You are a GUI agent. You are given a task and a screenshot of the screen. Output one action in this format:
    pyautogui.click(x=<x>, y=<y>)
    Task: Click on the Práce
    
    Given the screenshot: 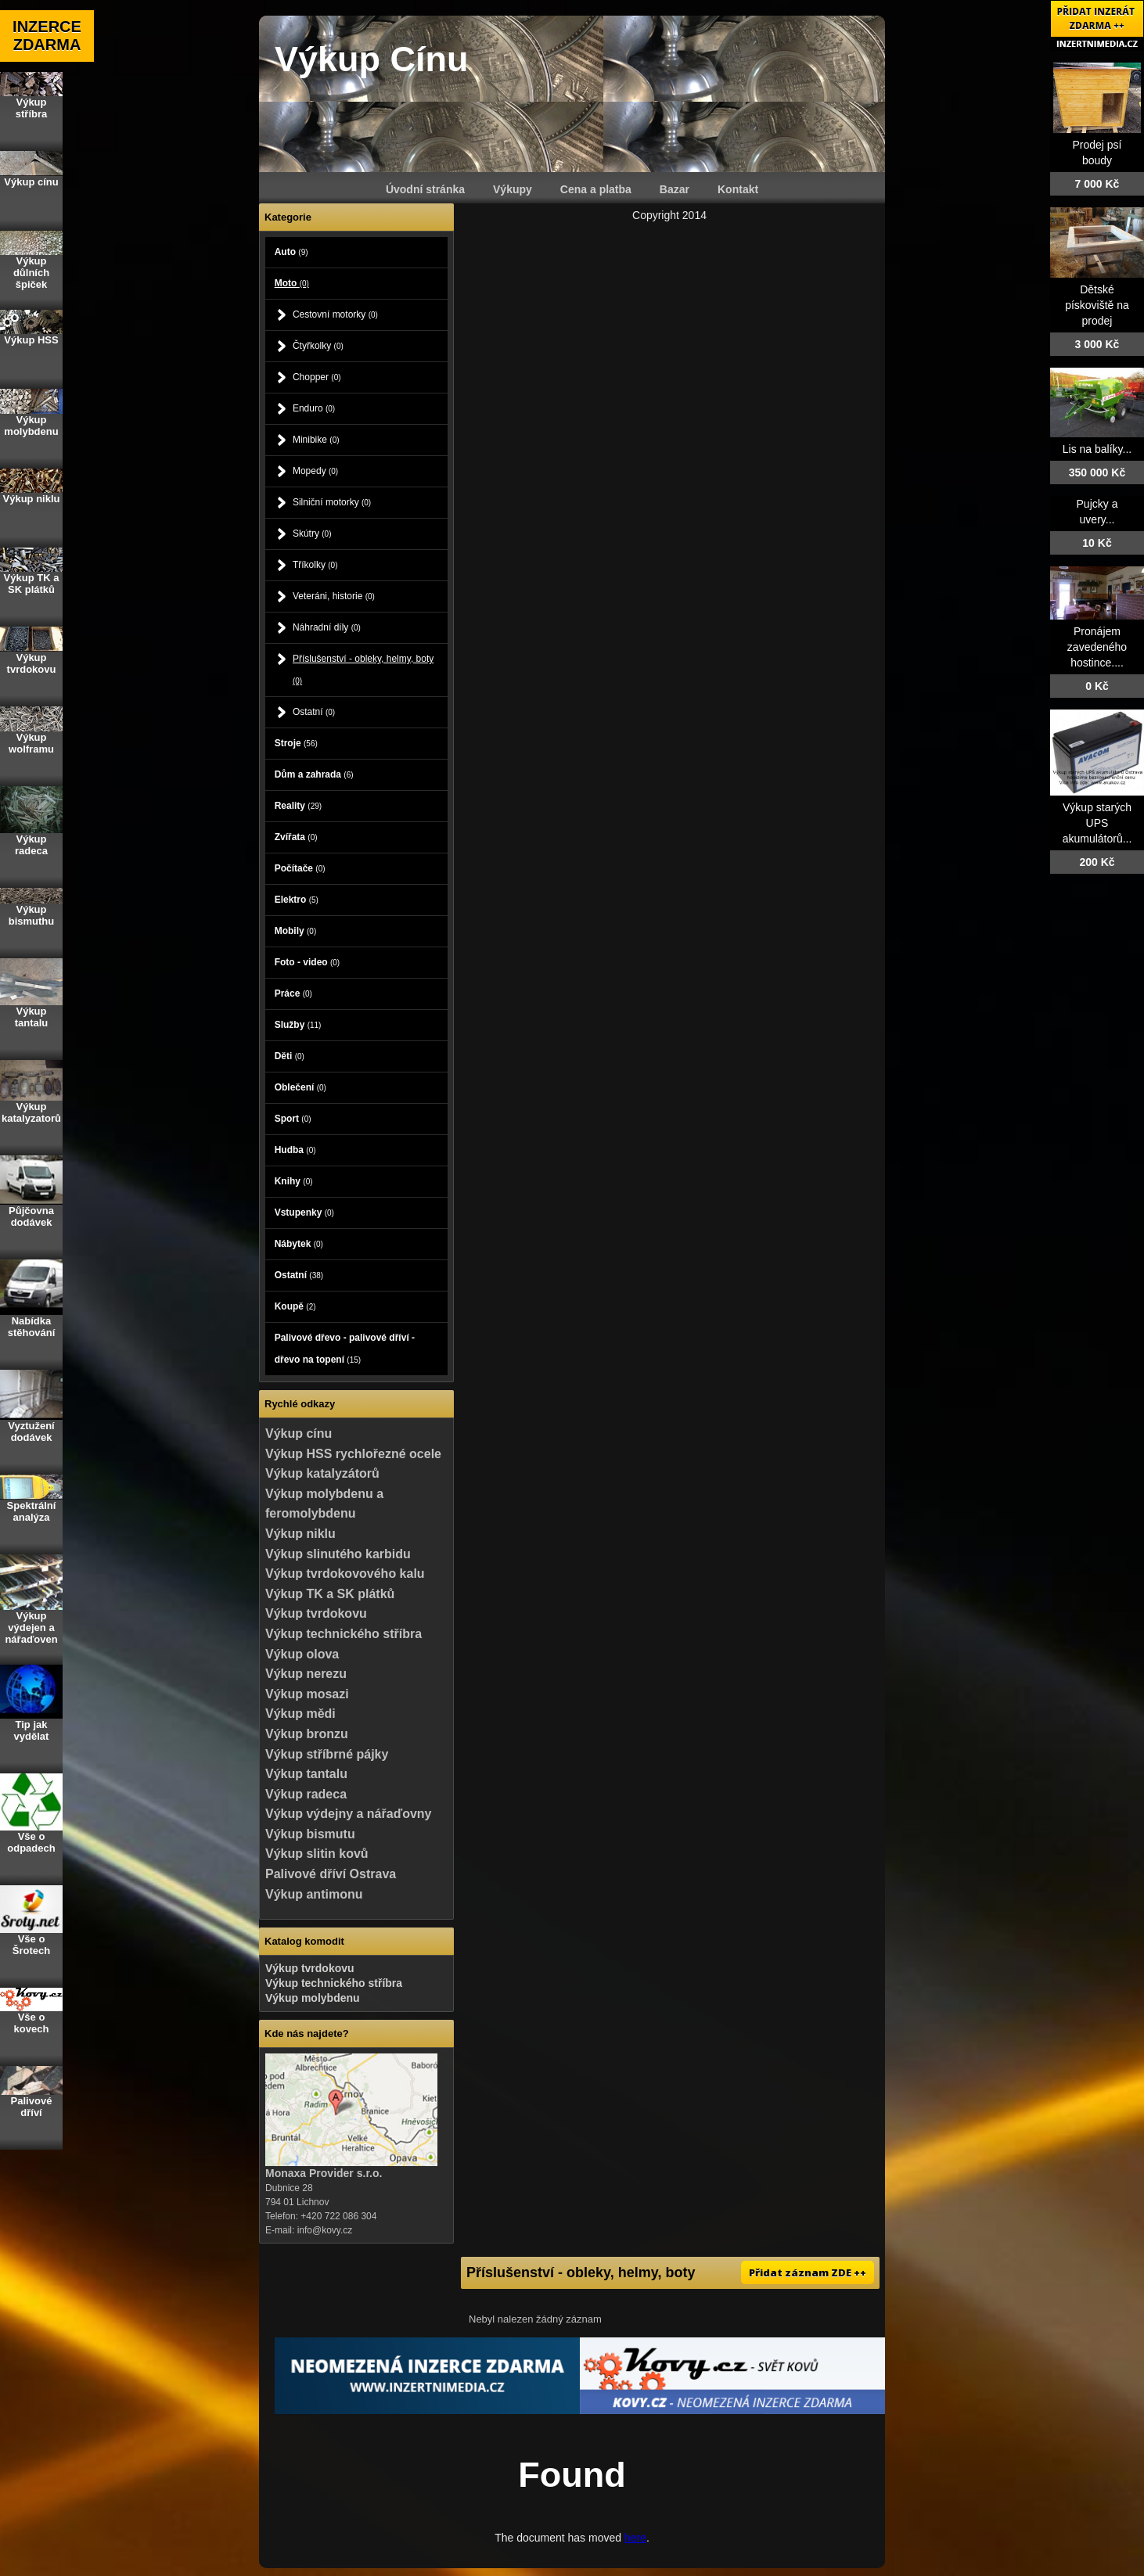 What is the action you would take?
    pyautogui.click(x=293, y=993)
    